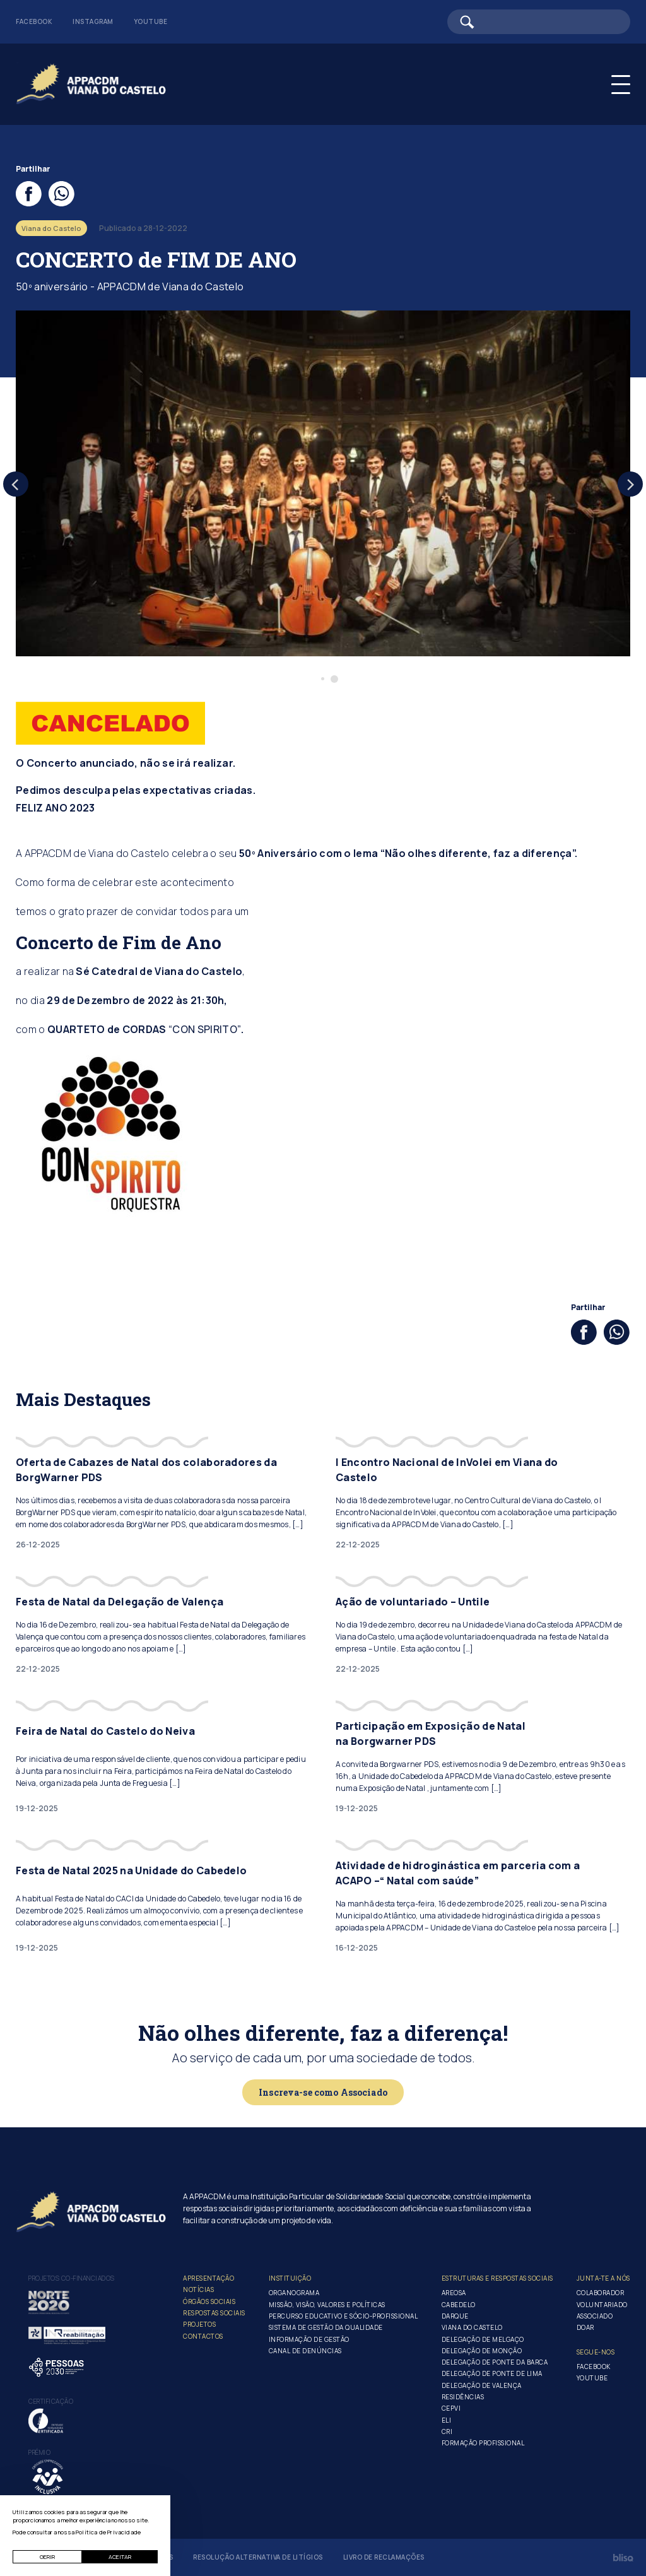 The width and height of the screenshot is (646, 2576). What do you see at coordinates (93, 21) in the screenshot?
I see `Instagram` at bounding box center [93, 21].